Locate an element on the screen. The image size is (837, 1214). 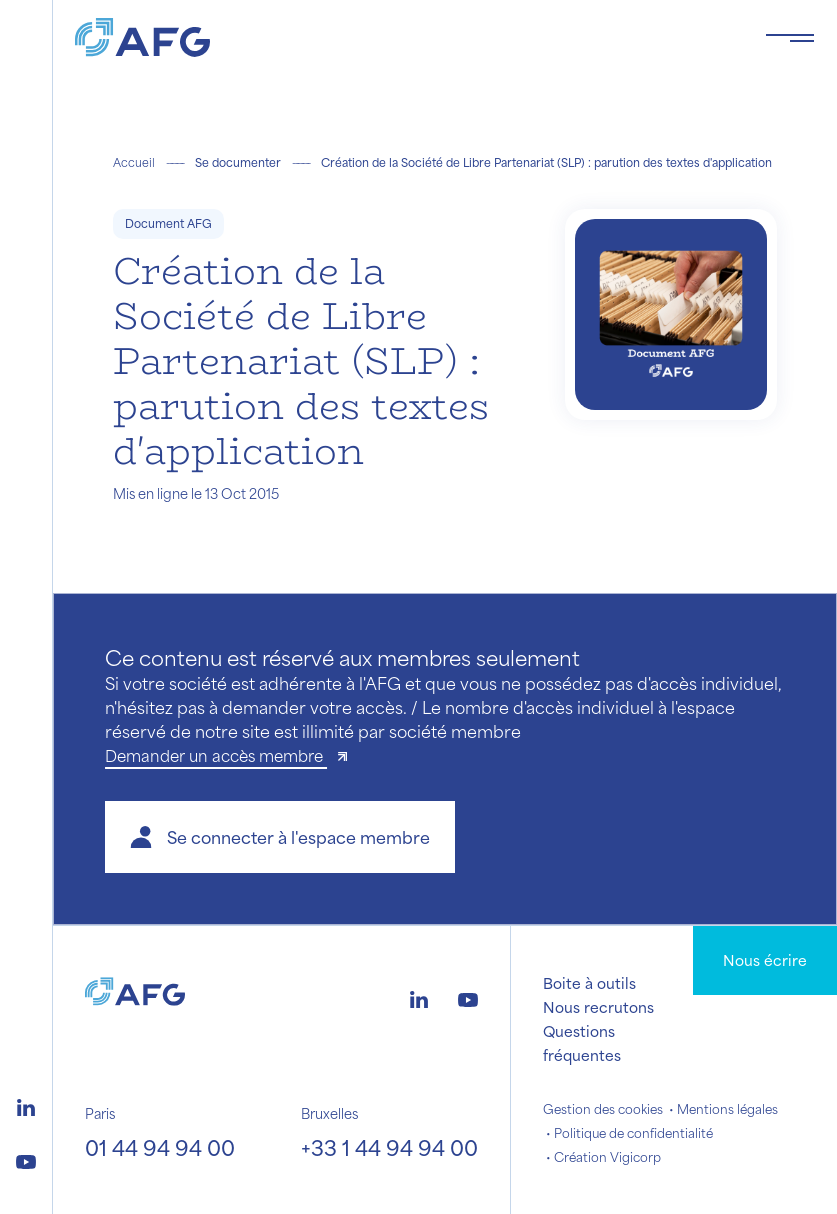
Questions fréquentes is located at coordinates (582, 1043).